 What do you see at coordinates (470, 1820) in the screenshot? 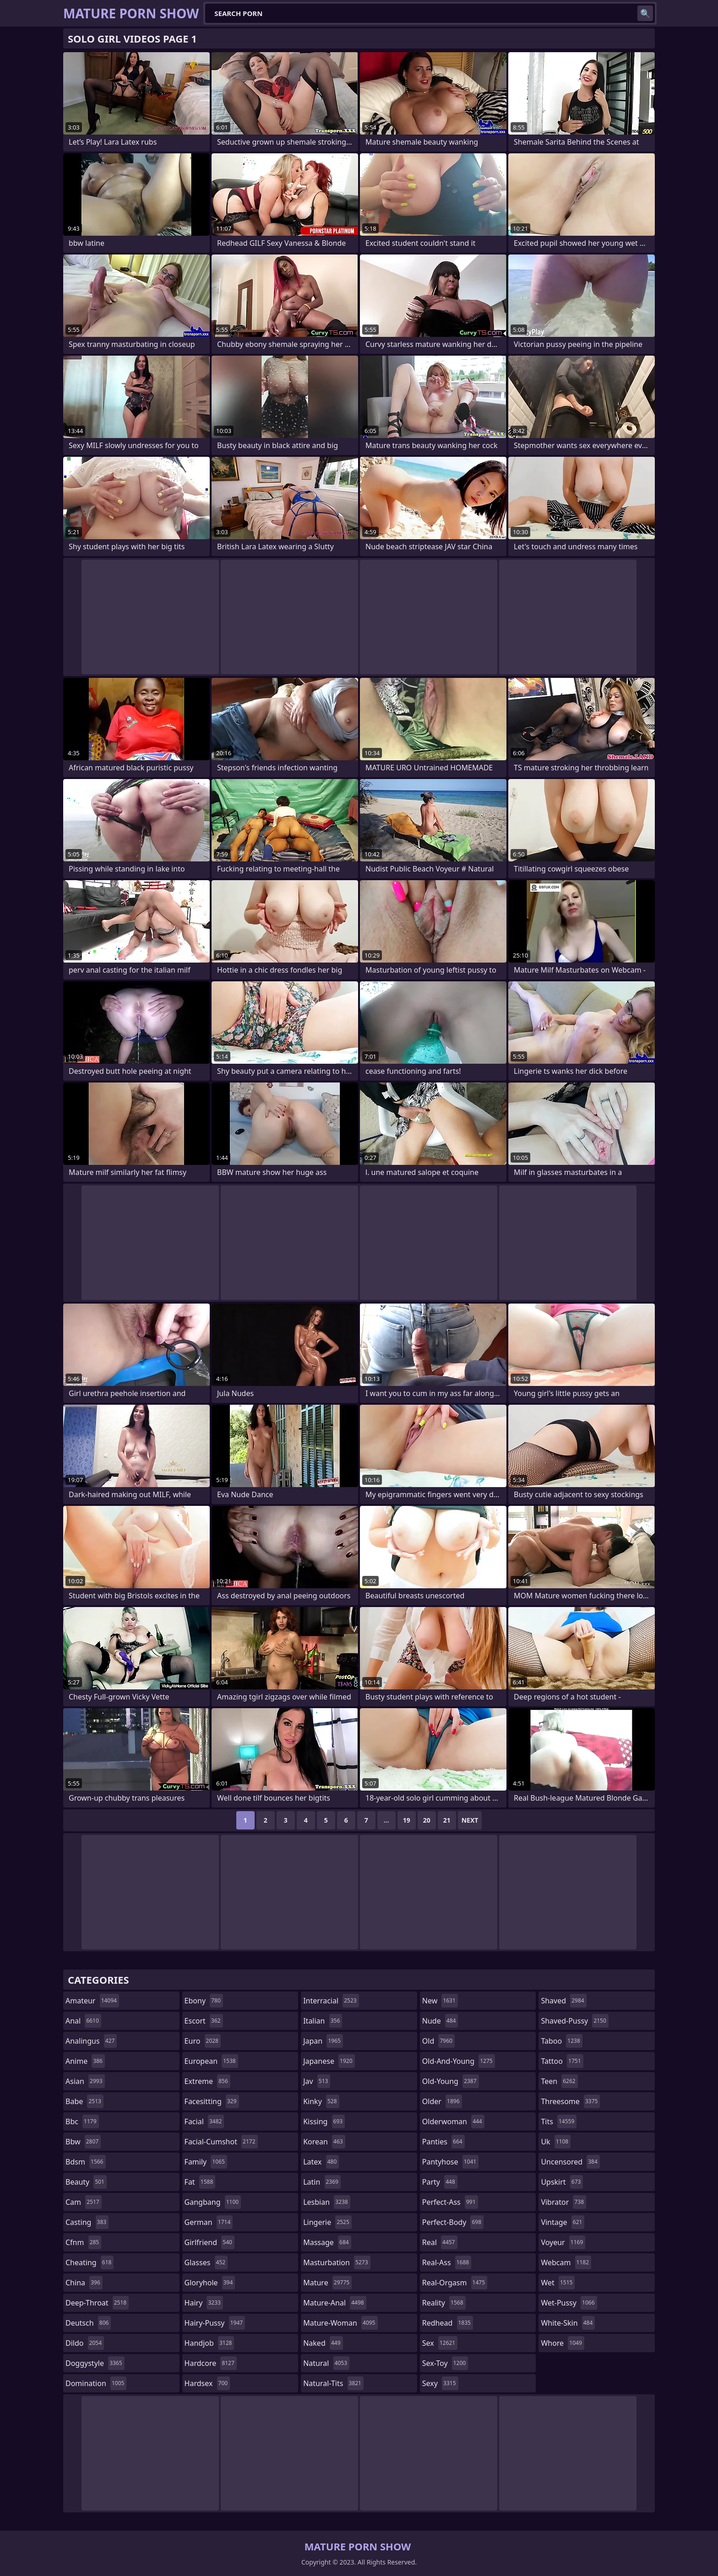
I see `Next` at bounding box center [470, 1820].